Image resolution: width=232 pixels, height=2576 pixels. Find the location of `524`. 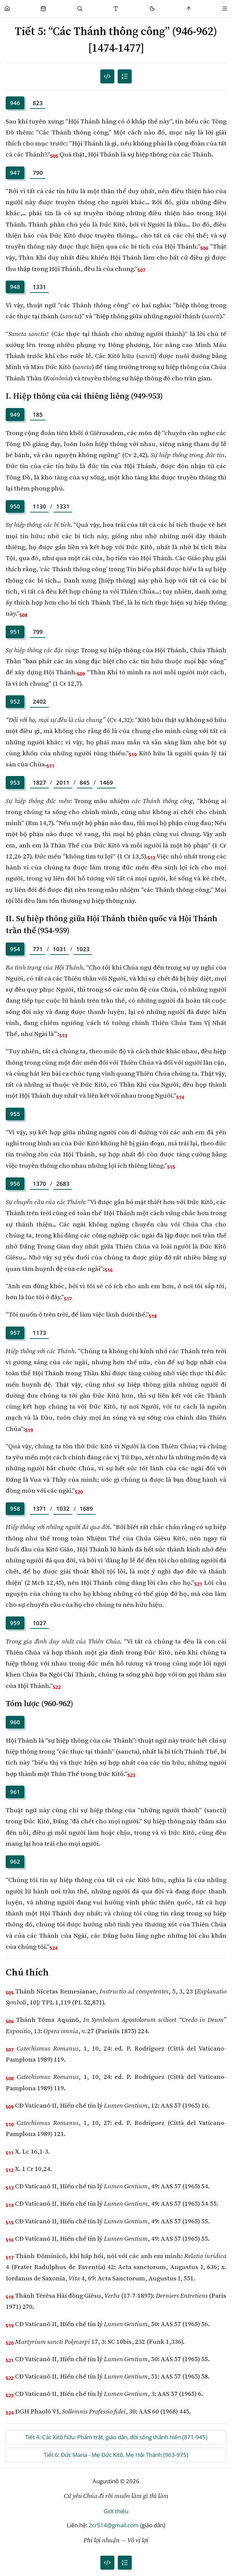

524 is located at coordinates (53, 1948).